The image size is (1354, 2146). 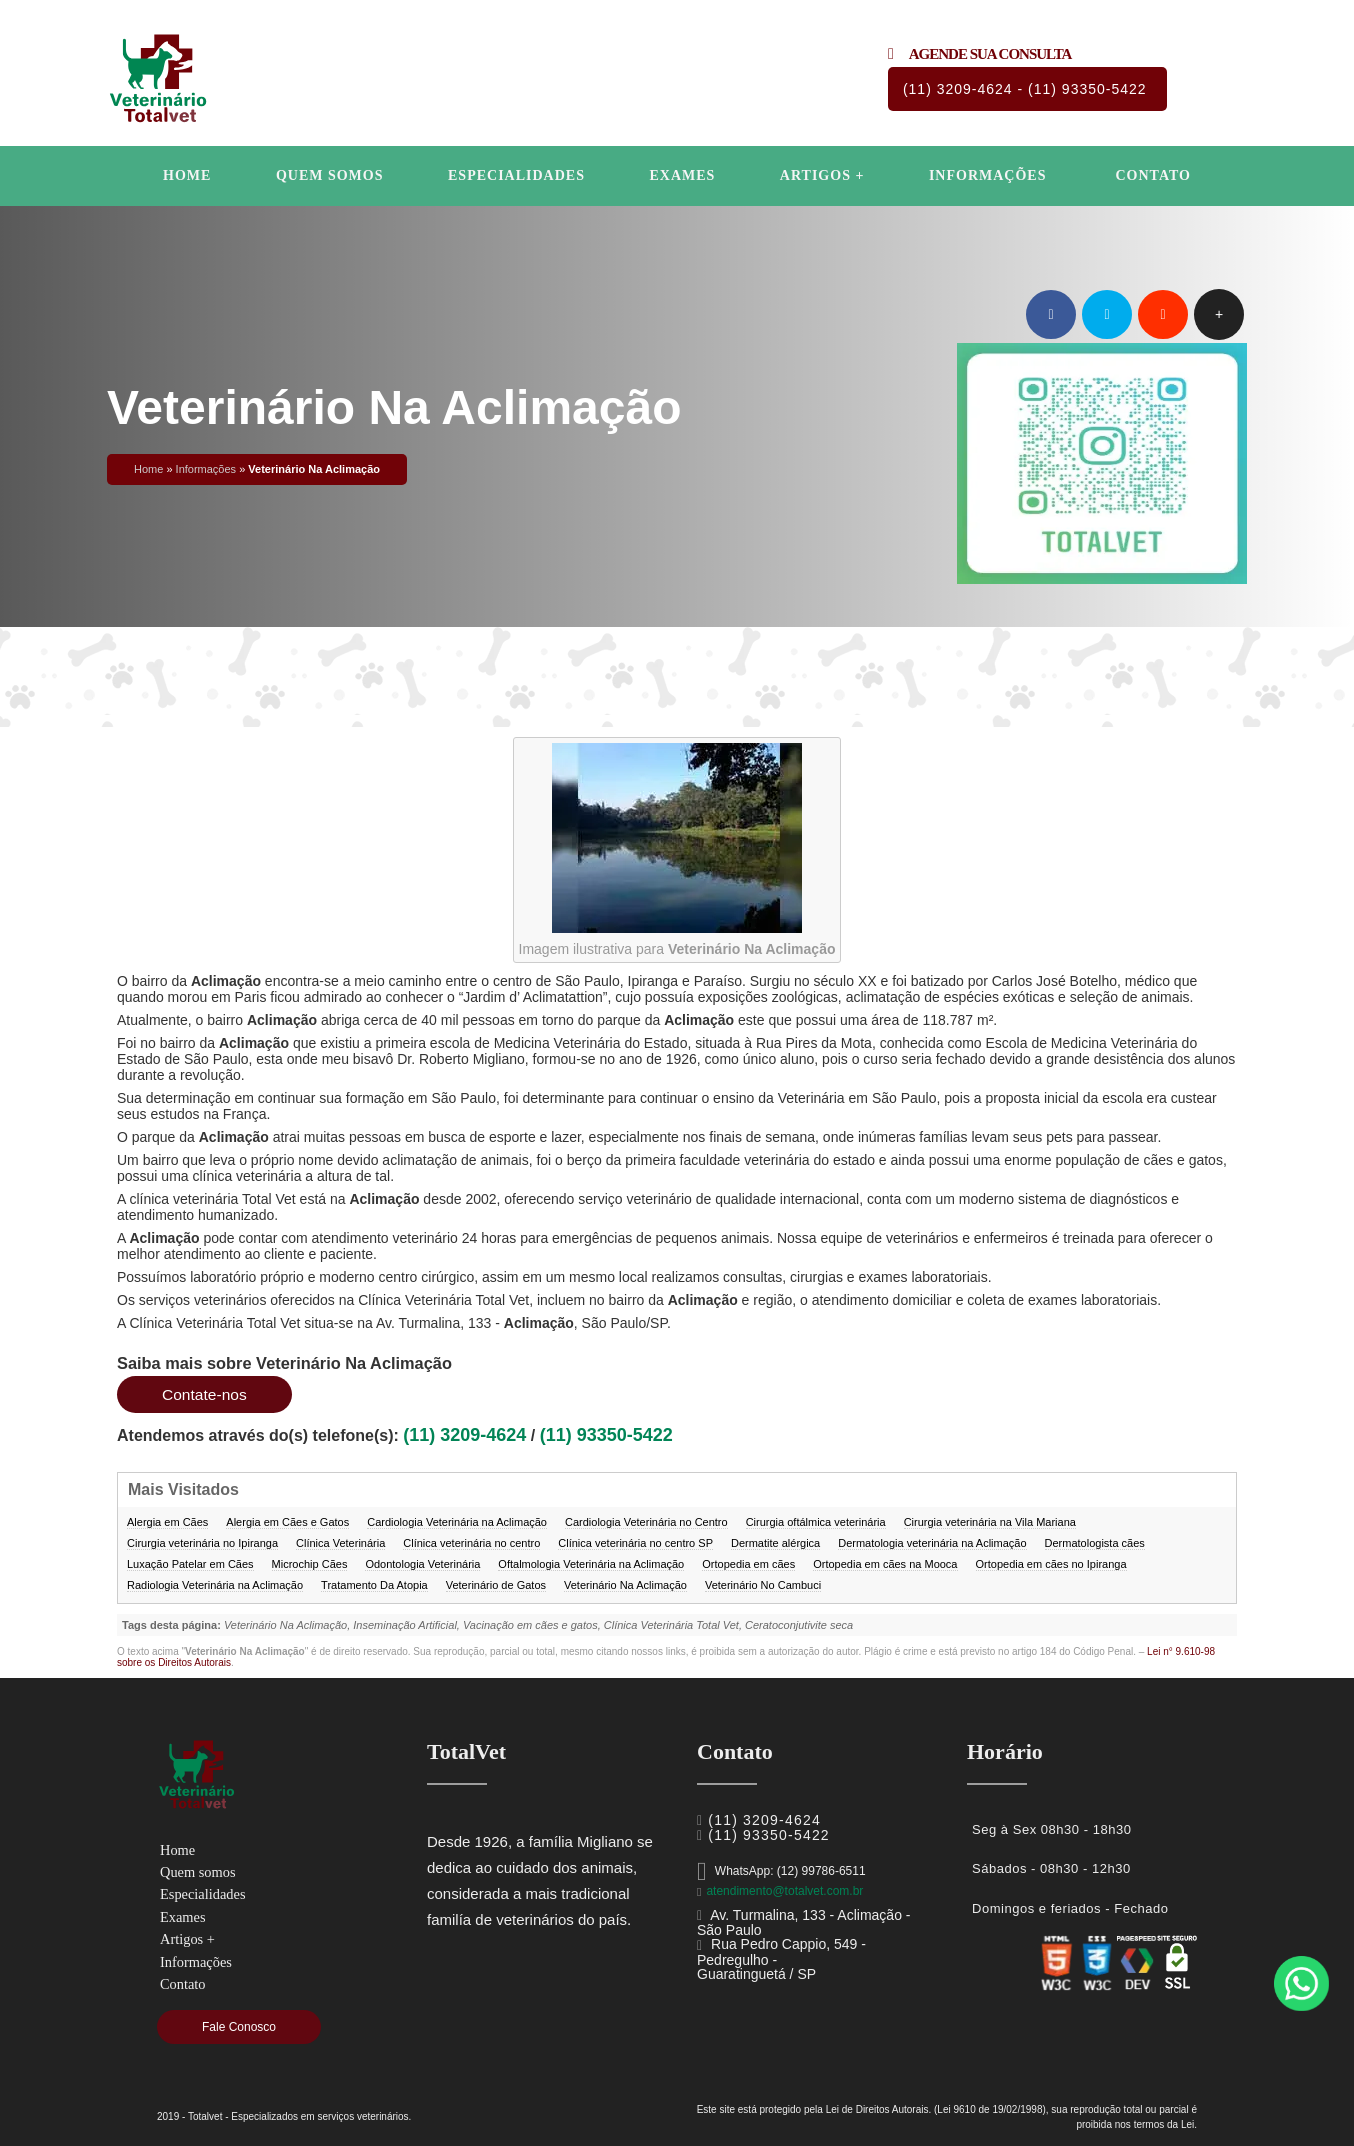 What do you see at coordinates (816, 1522) in the screenshot?
I see `Cirurgia oftálmica veterinária` at bounding box center [816, 1522].